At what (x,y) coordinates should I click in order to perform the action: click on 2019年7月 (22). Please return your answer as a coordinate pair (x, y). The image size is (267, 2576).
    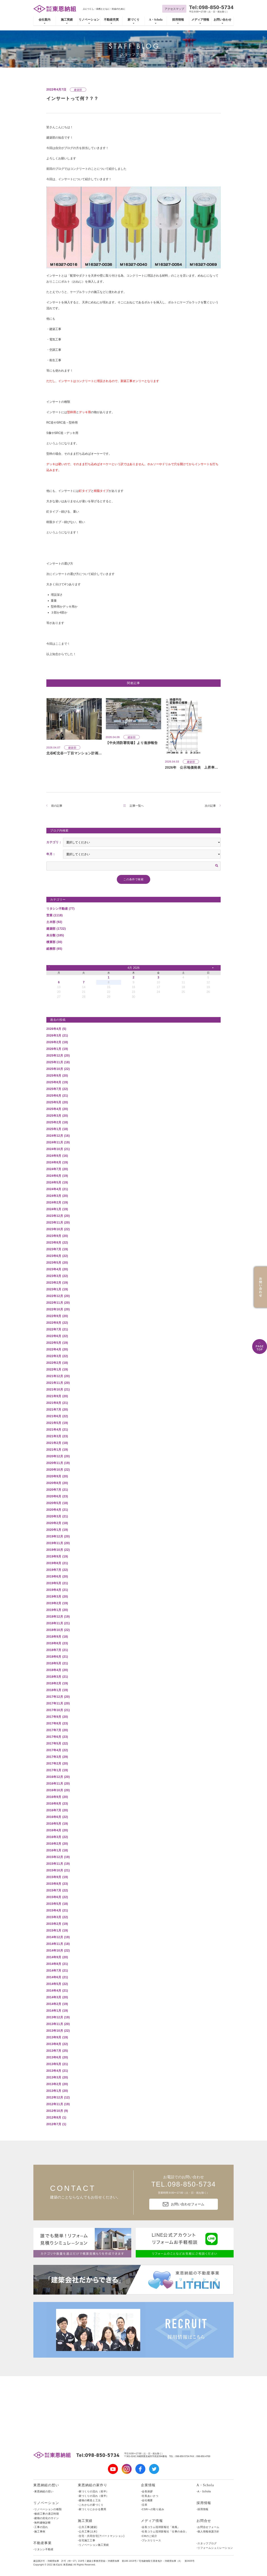
    Looking at the image, I should click on (57, 1569).